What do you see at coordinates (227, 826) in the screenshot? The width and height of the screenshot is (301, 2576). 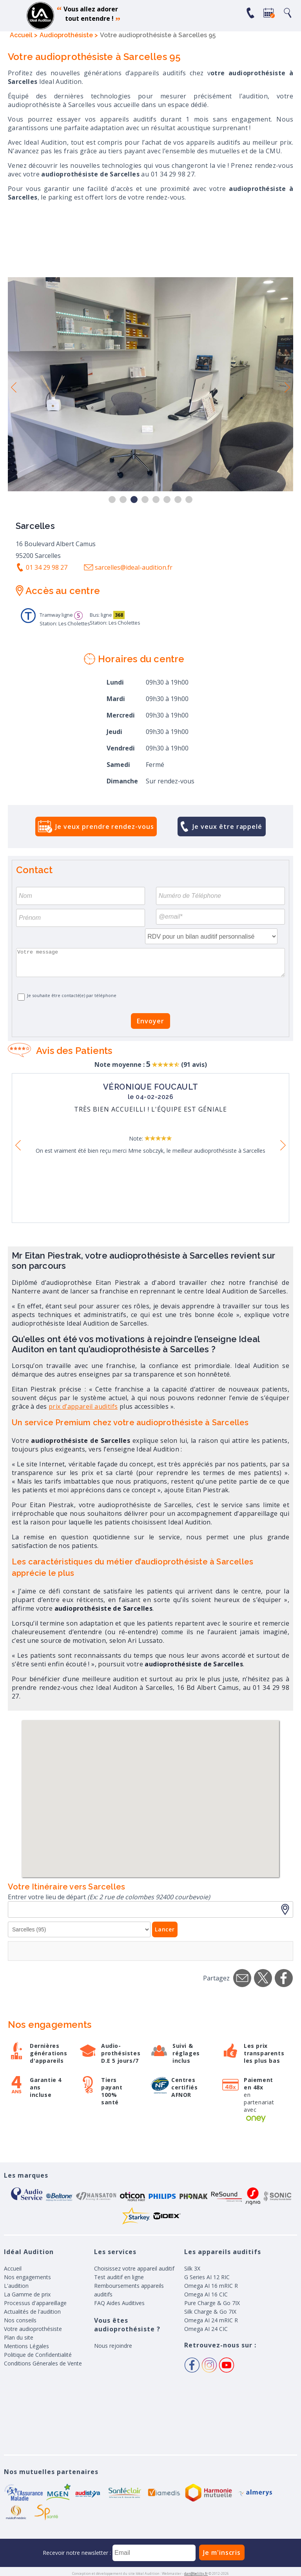 I see `Je veux être rappelé` at bounding box center [227, 826].